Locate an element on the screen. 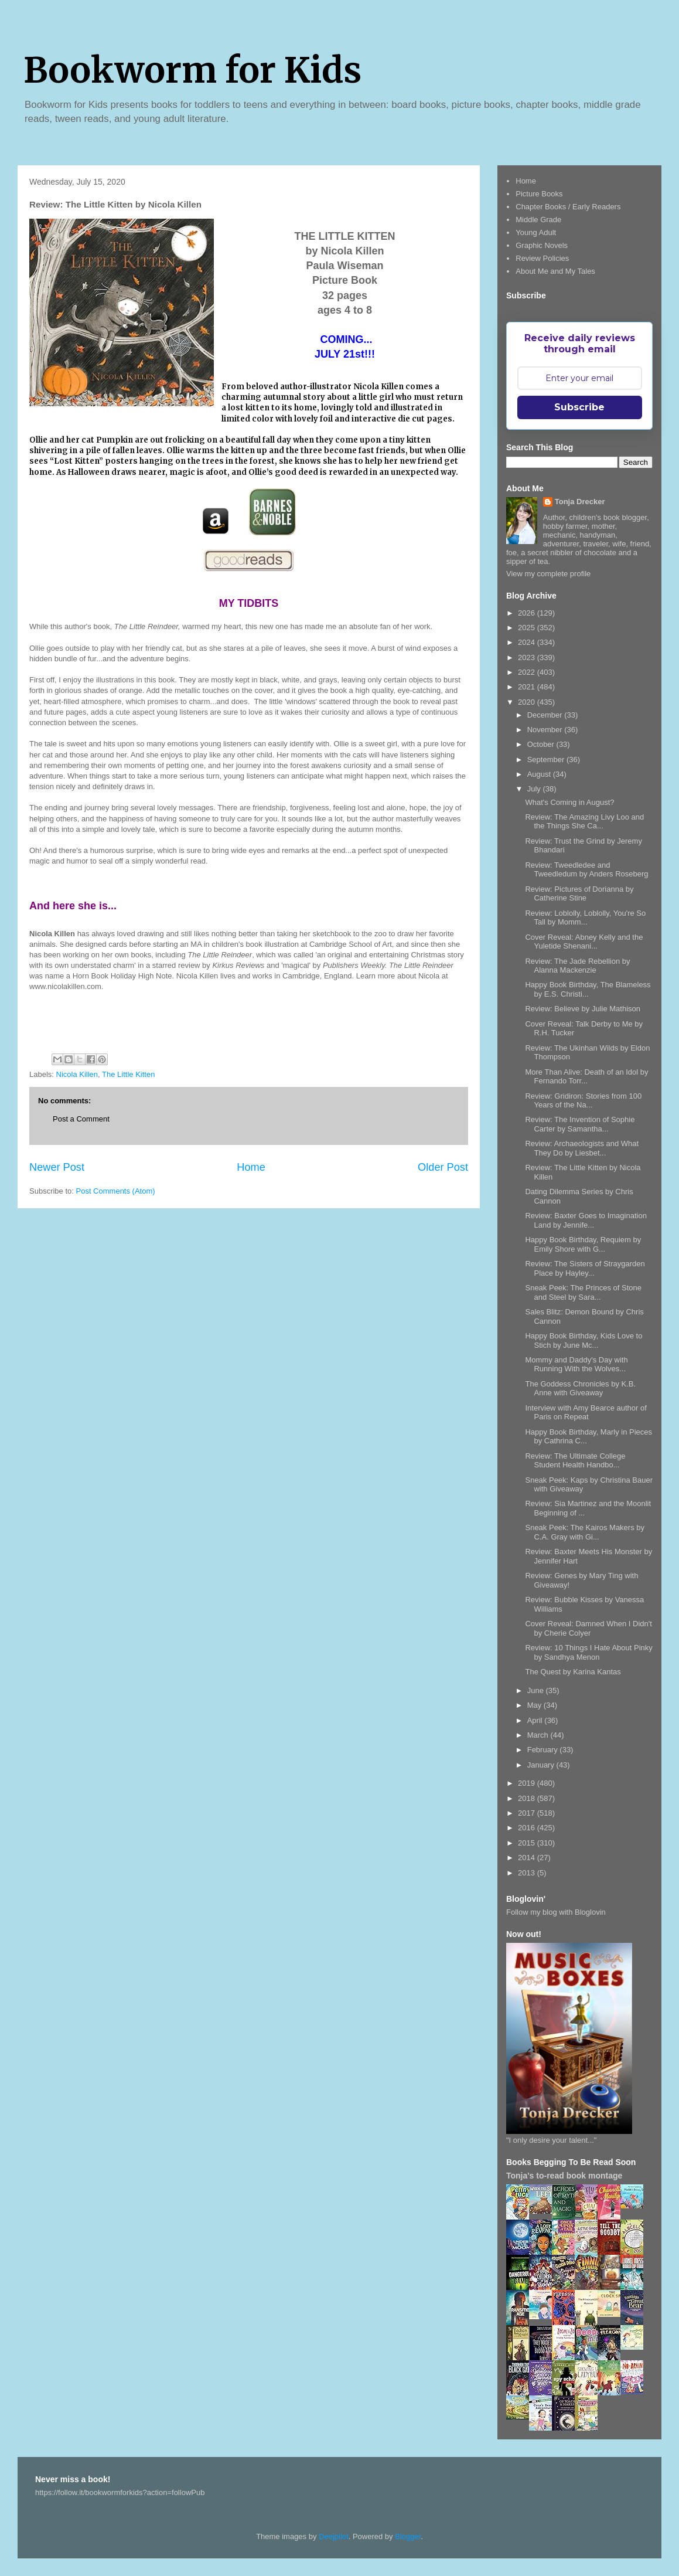 Image resolution: width=679 pixels, height=2576 pixels. Deejpilot is located at coordinates (334, 2536).